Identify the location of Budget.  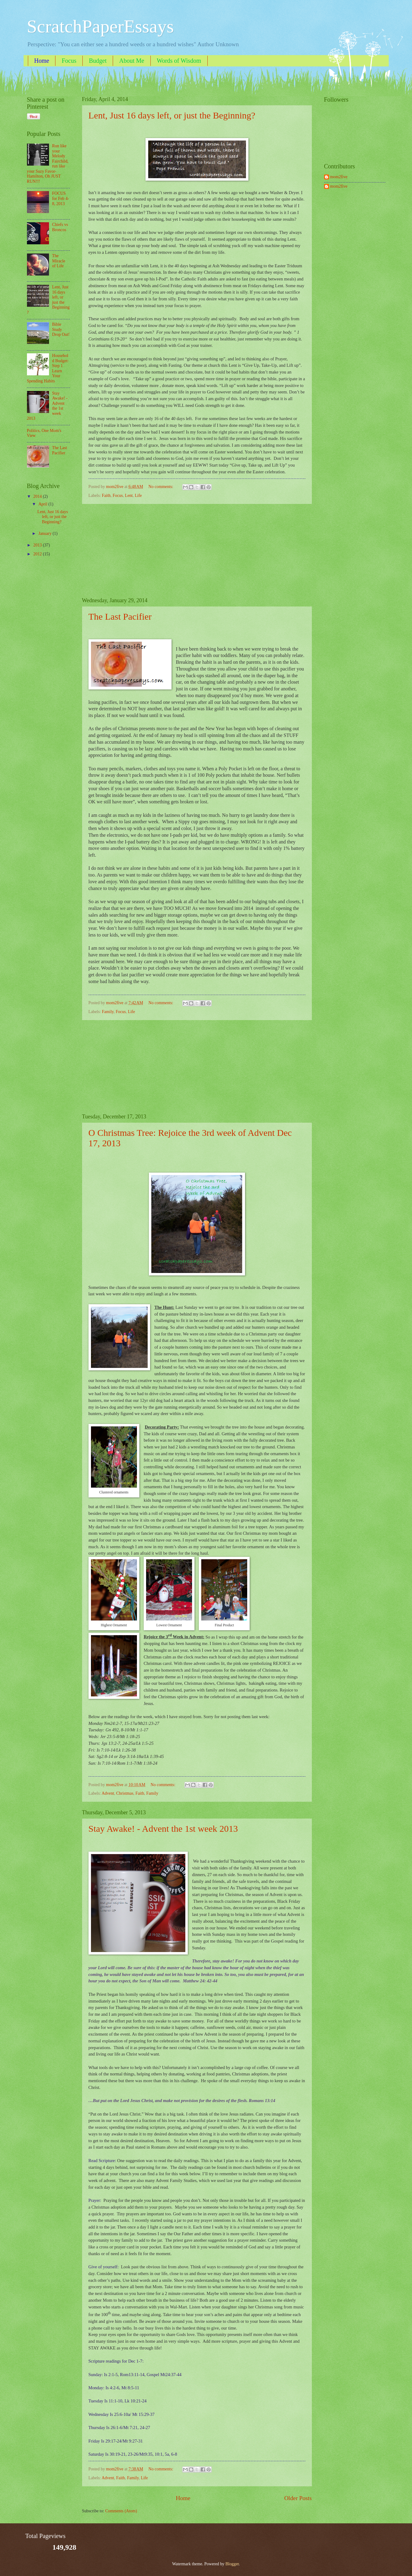
(98, 60).